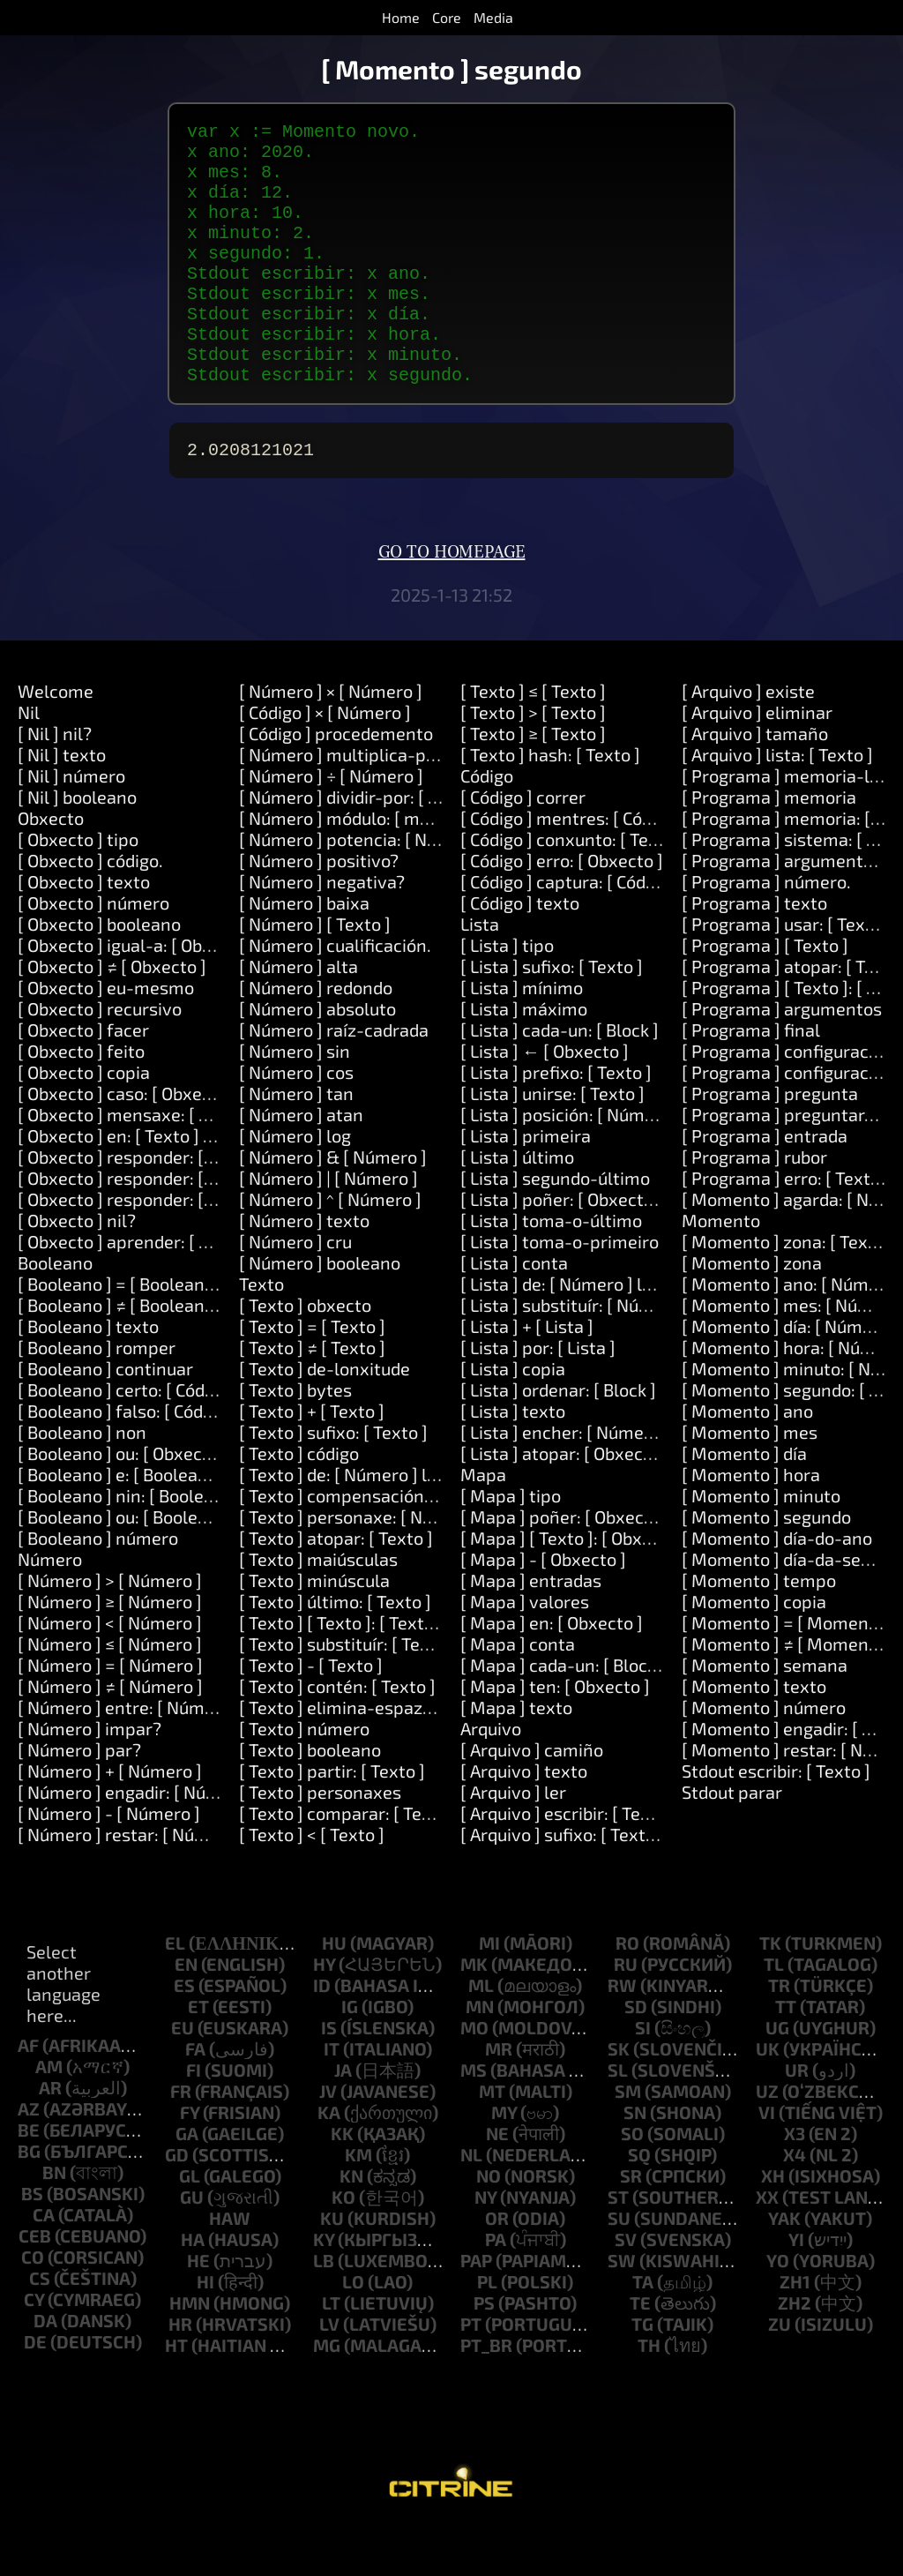 The image size is (903, 2576). I want to click on ny, so click(485, 2246).